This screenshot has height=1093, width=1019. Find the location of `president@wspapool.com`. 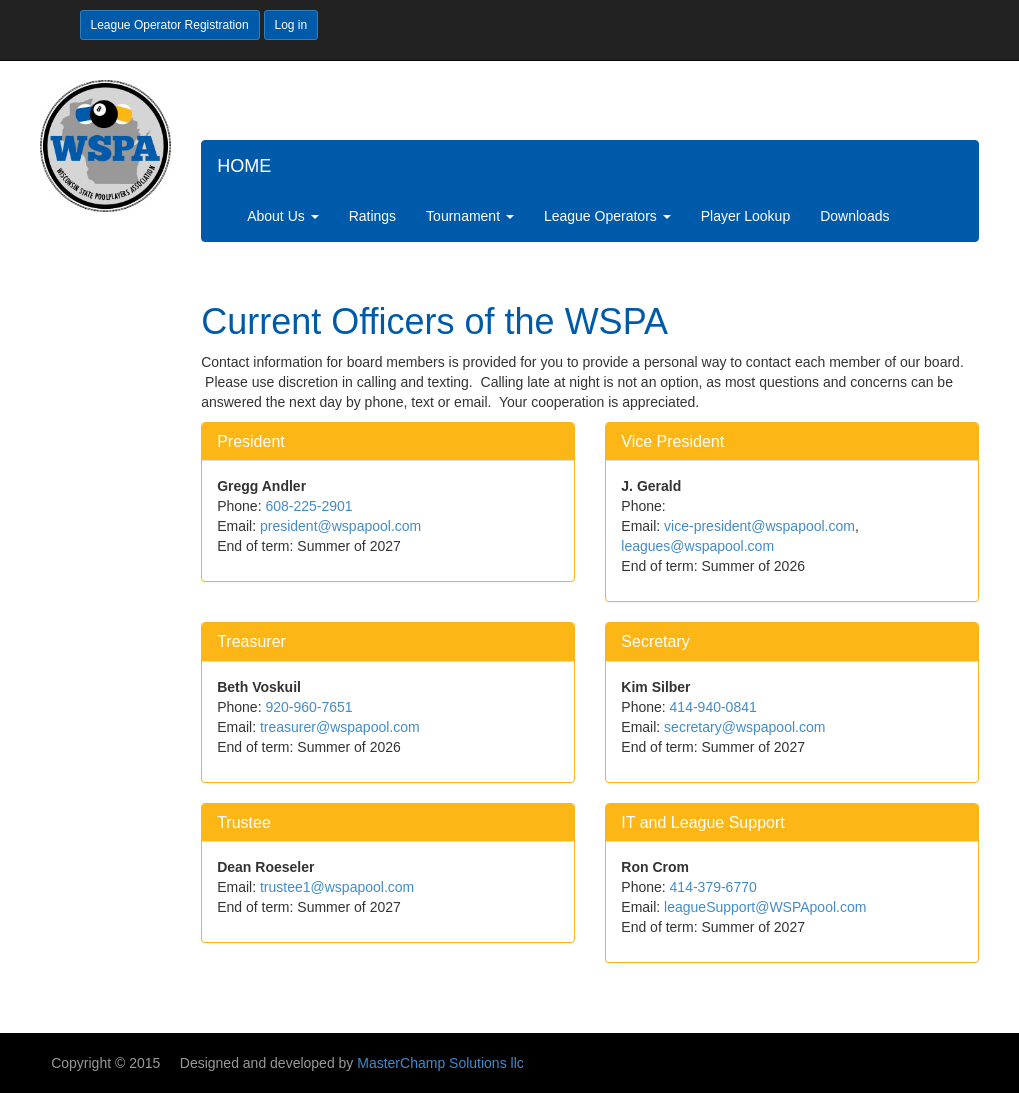

president@wspapool.com is located at coordinates (340, 526).